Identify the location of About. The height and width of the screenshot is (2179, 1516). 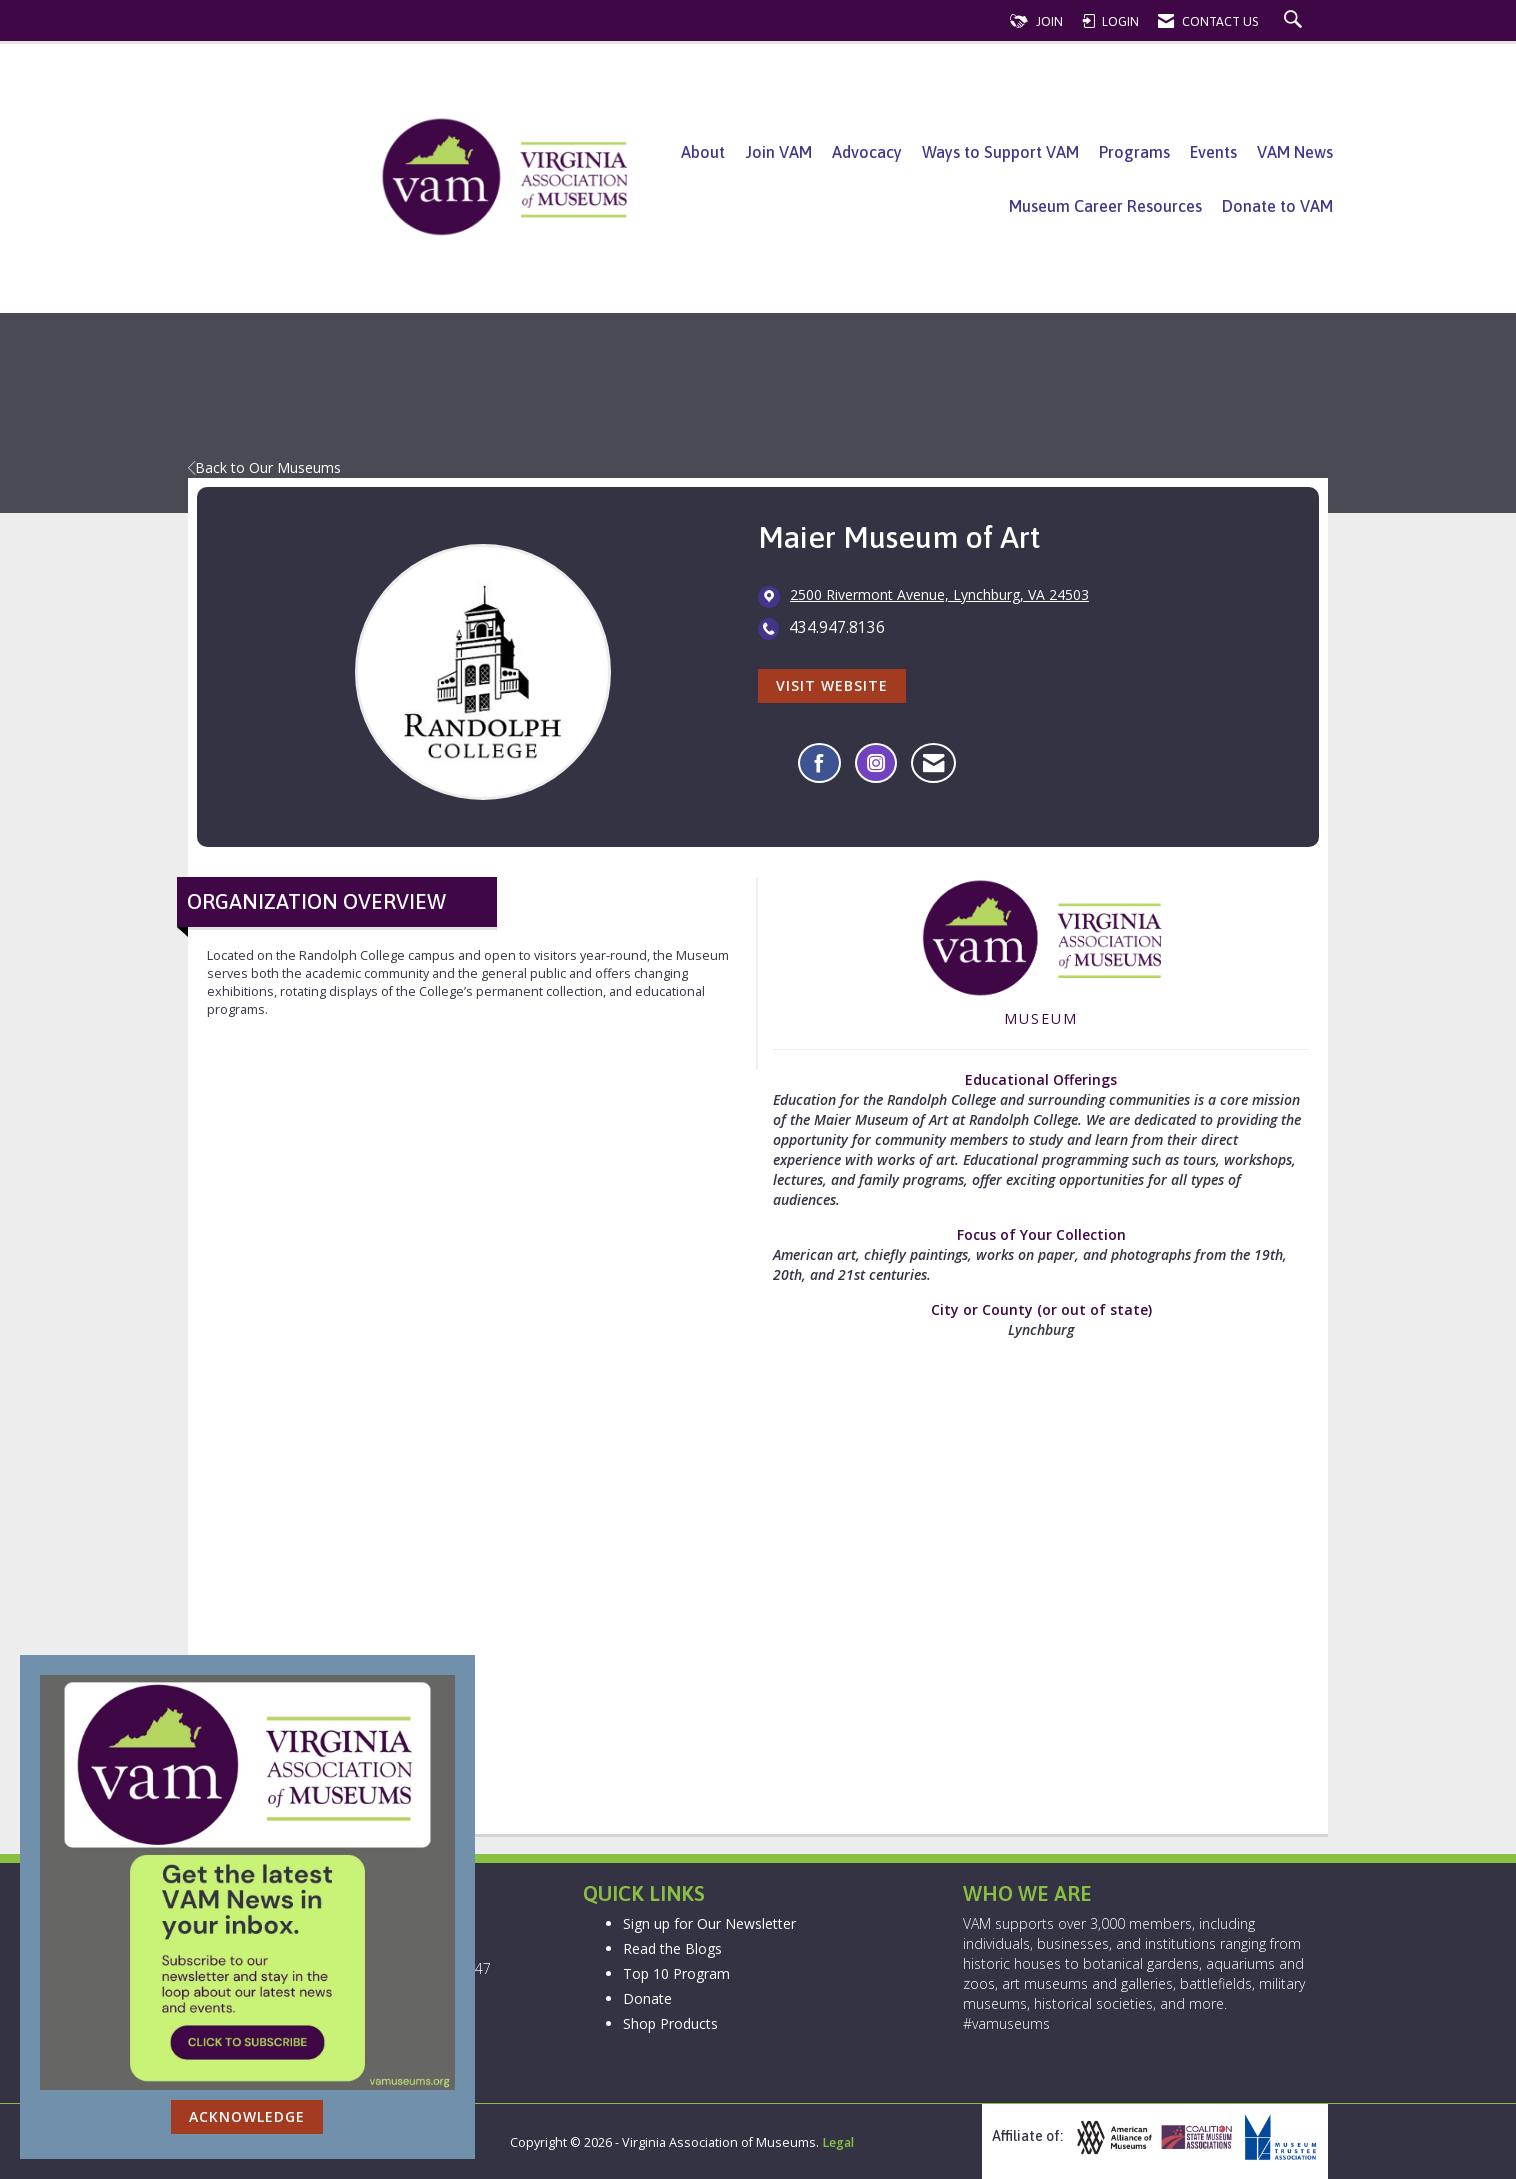
(703, 152).